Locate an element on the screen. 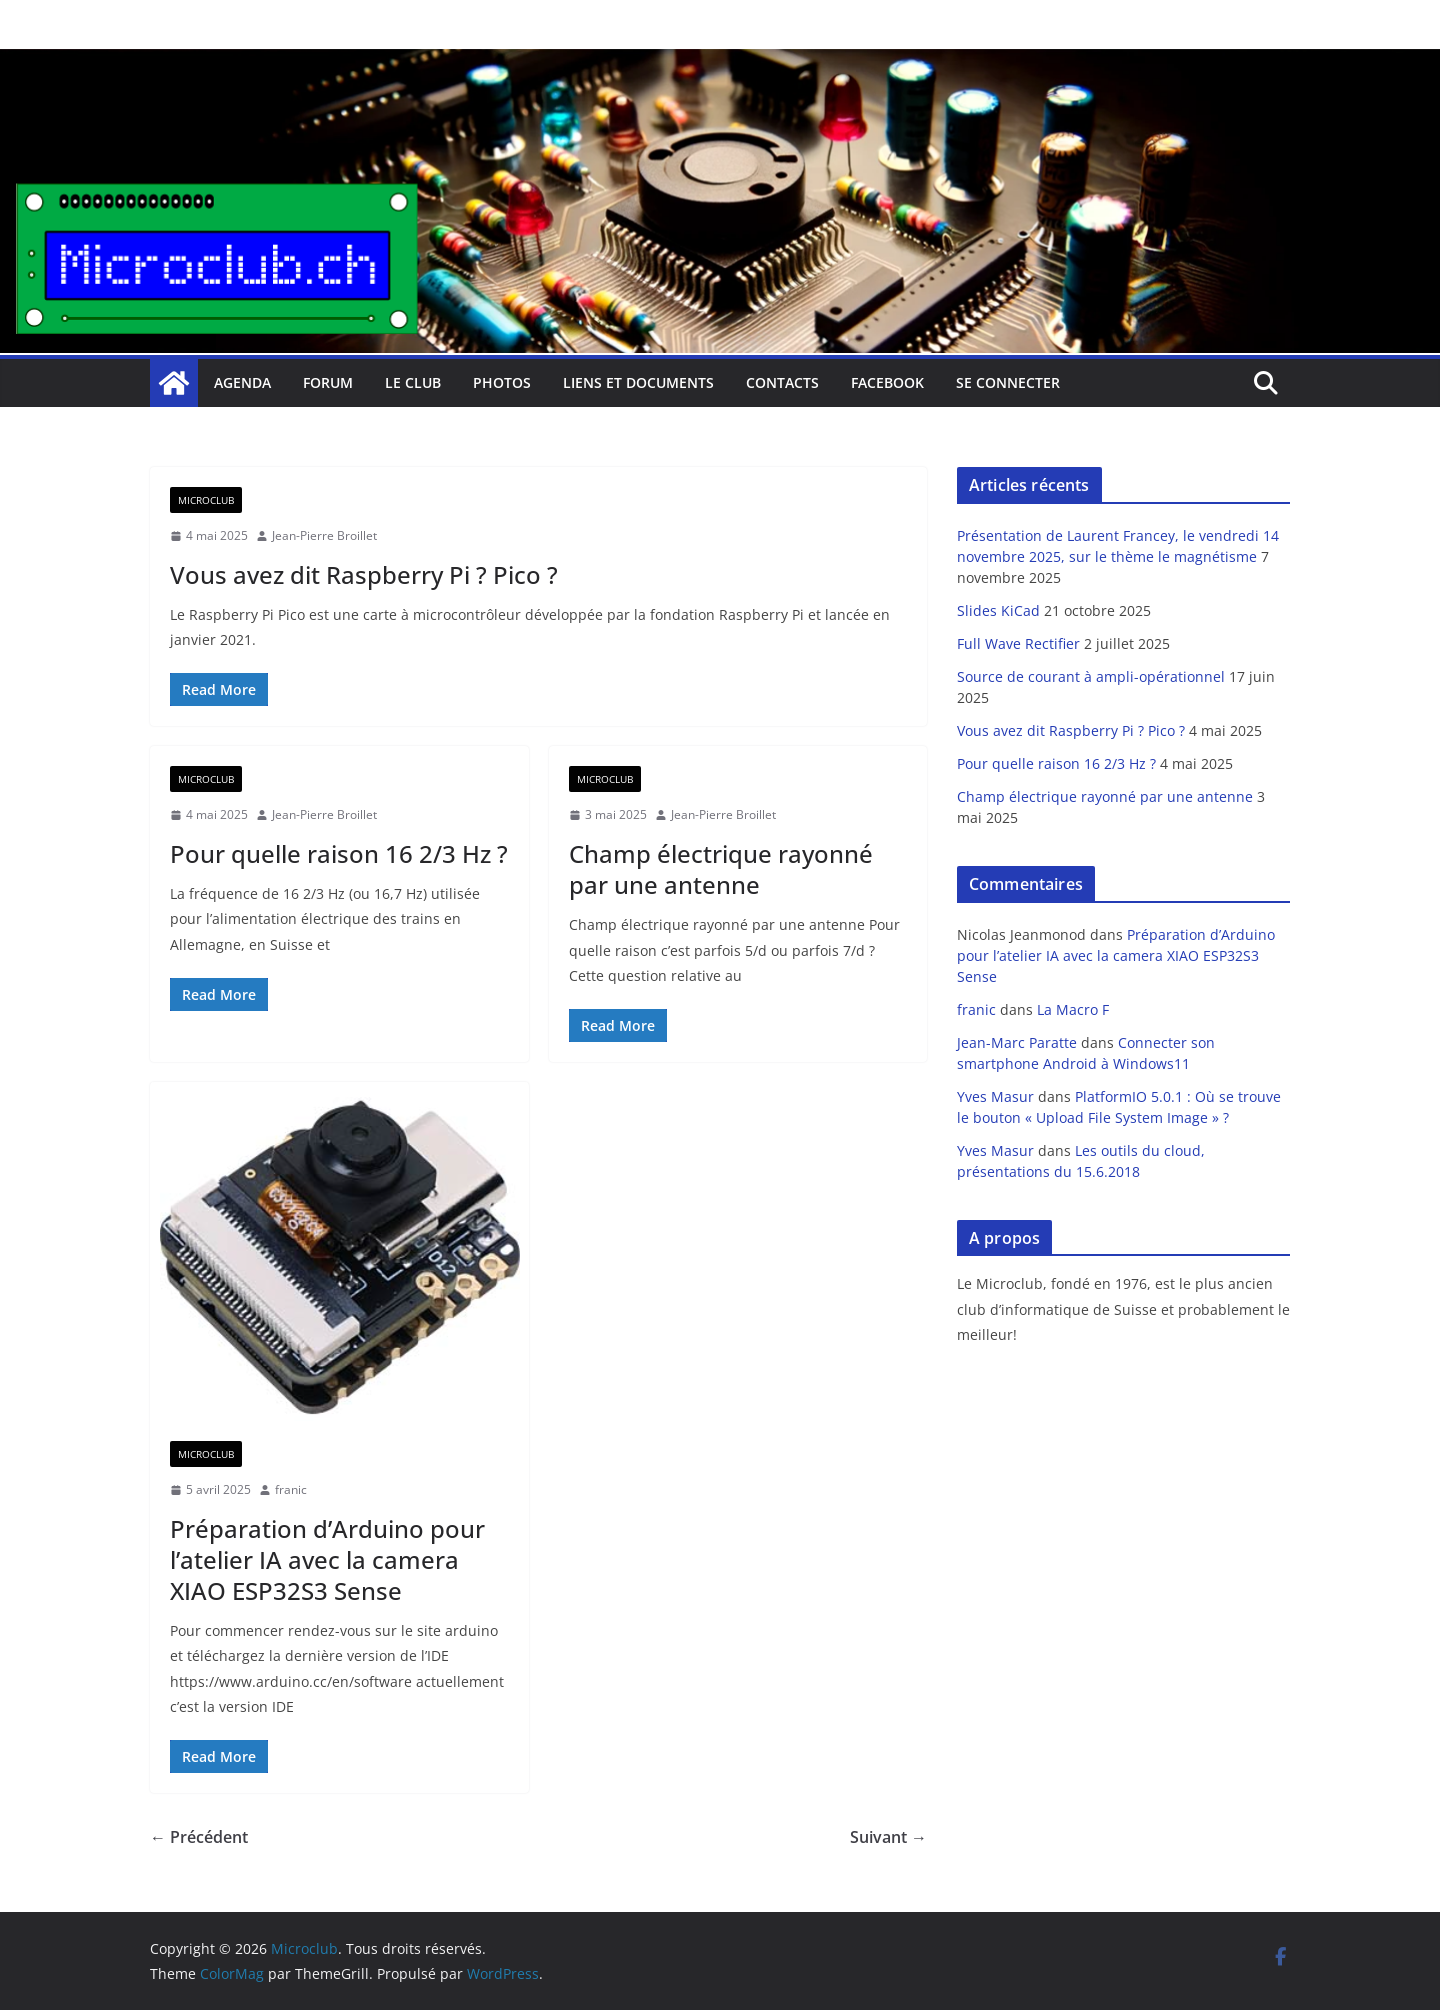 This screenshot has height=2010, width=1440. facebook is located at coordinates (887, 382).